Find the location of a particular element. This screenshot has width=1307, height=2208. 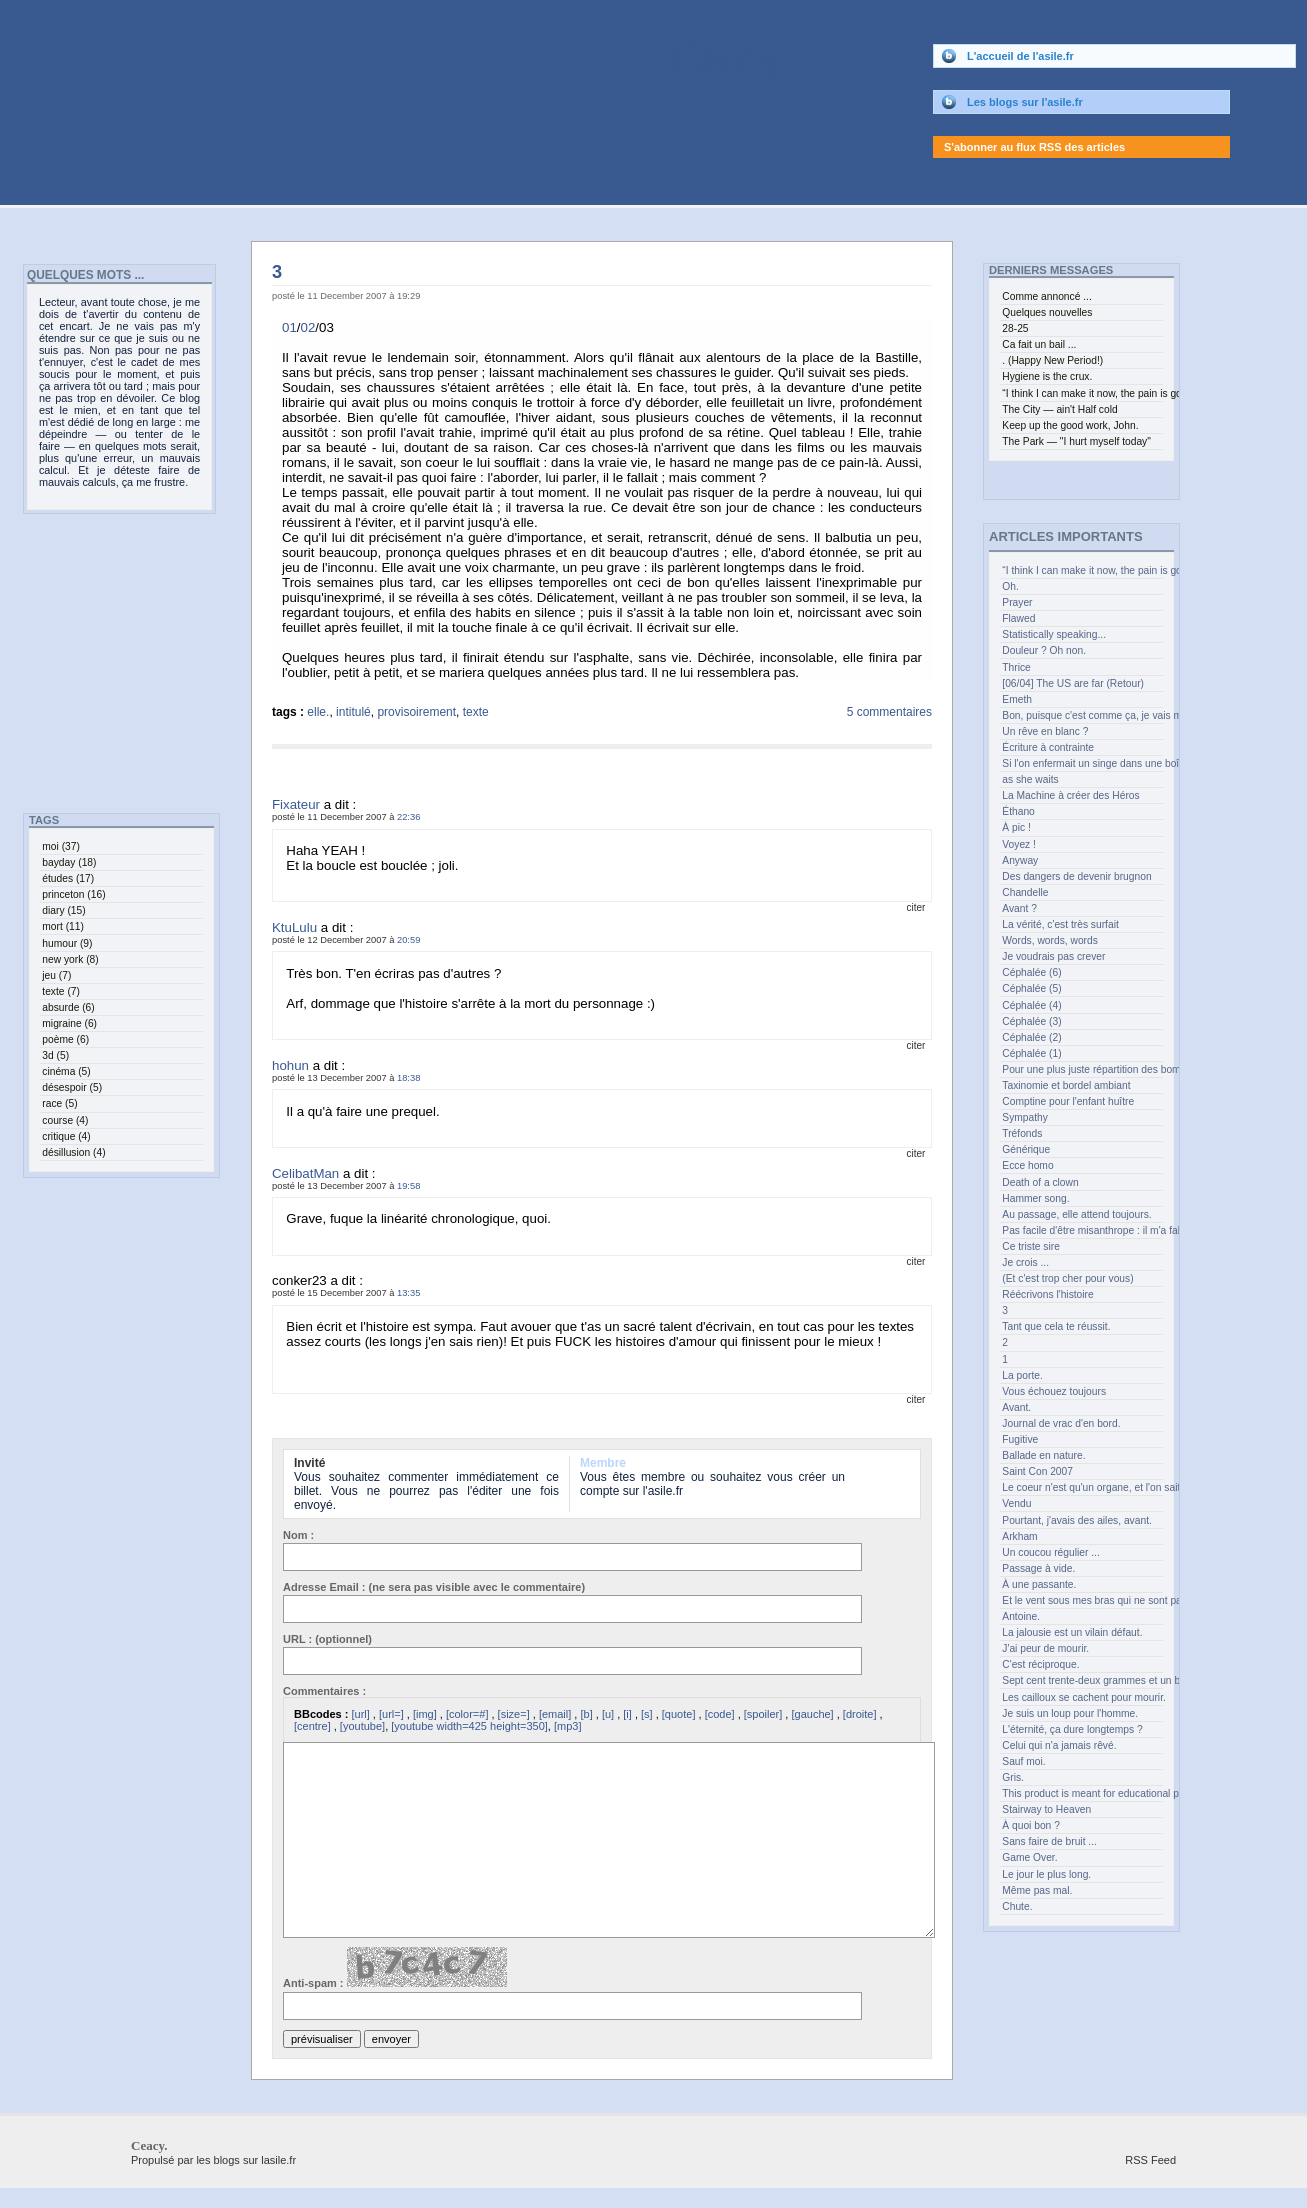

Vous échouez toujours is located at coordinates (1054, 1391).